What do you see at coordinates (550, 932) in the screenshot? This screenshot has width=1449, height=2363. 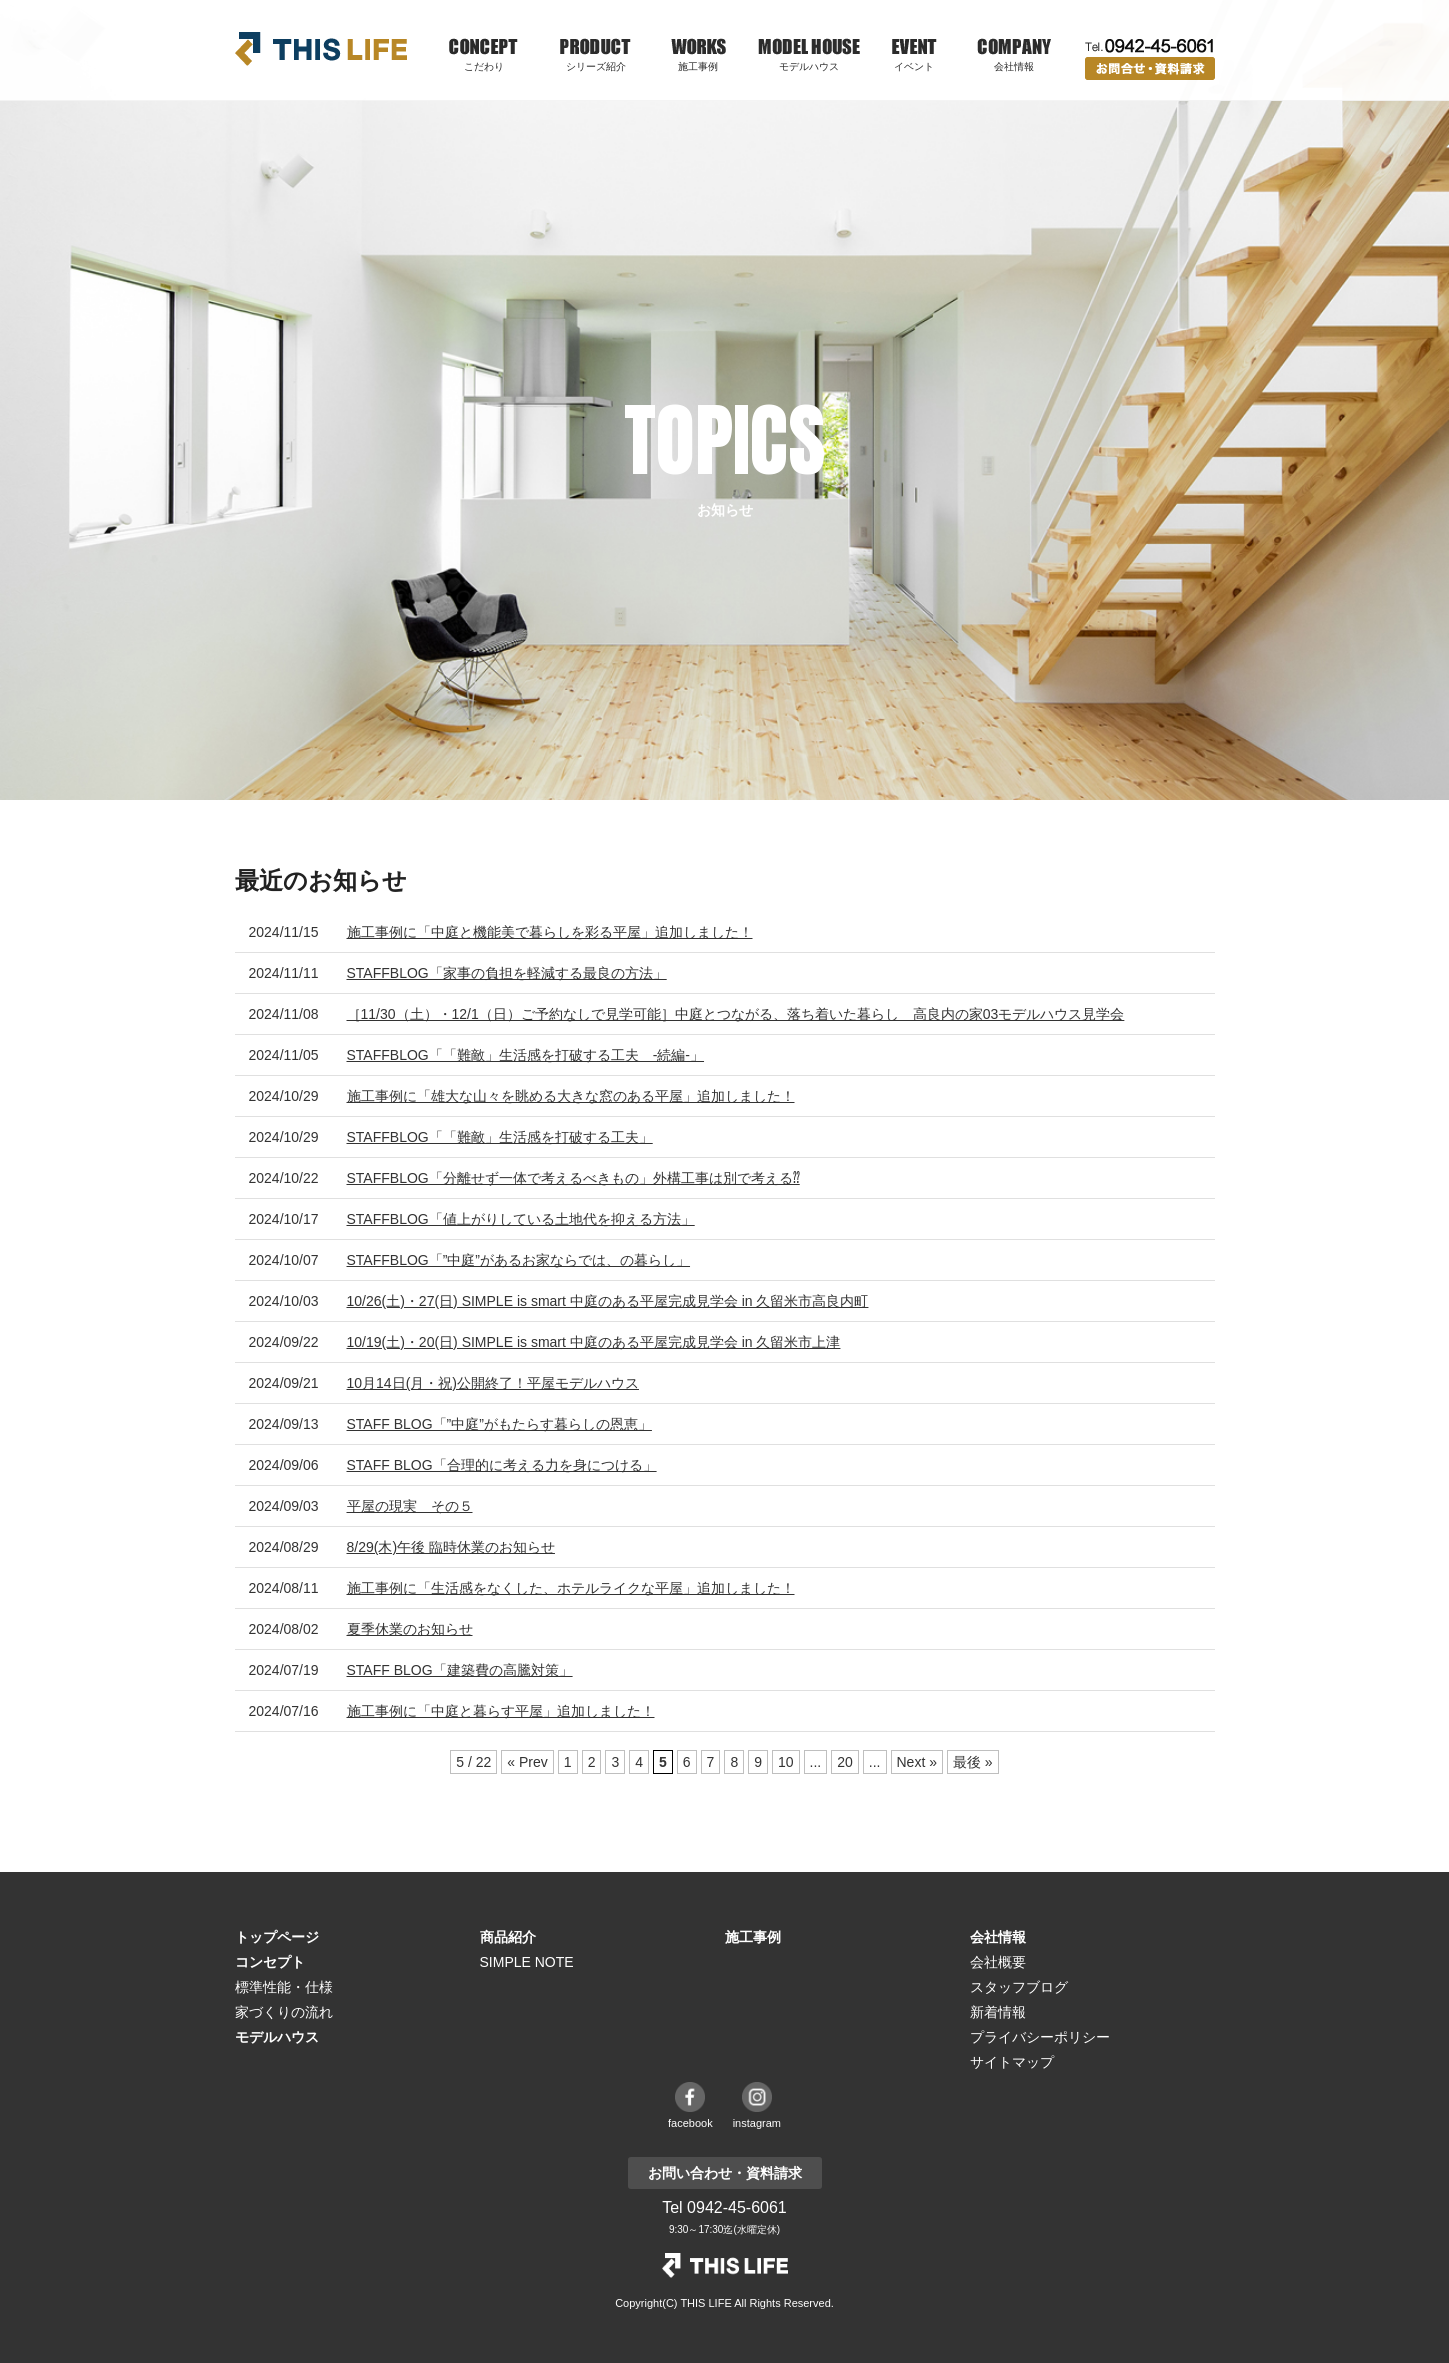 I see `施工事例に「中庭と機能美で暮らしを彩る平屋」追加しました！` at bounding box center [550, 932].